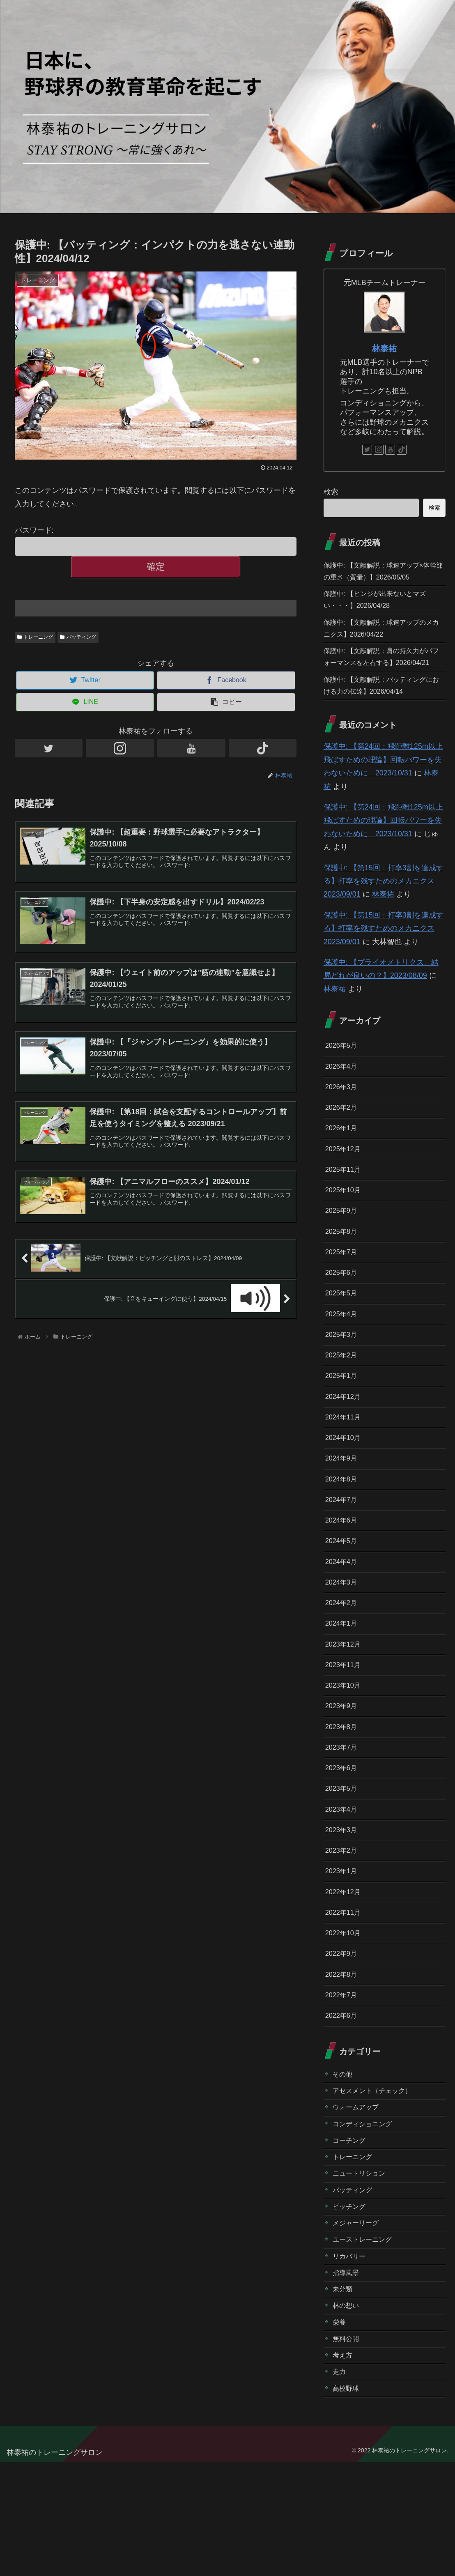 The image size is (455, 2576). What do you see at coordinates (345, 1708) in the screenshot?
I see `2023年12月` at bounding box center [345, 1708].